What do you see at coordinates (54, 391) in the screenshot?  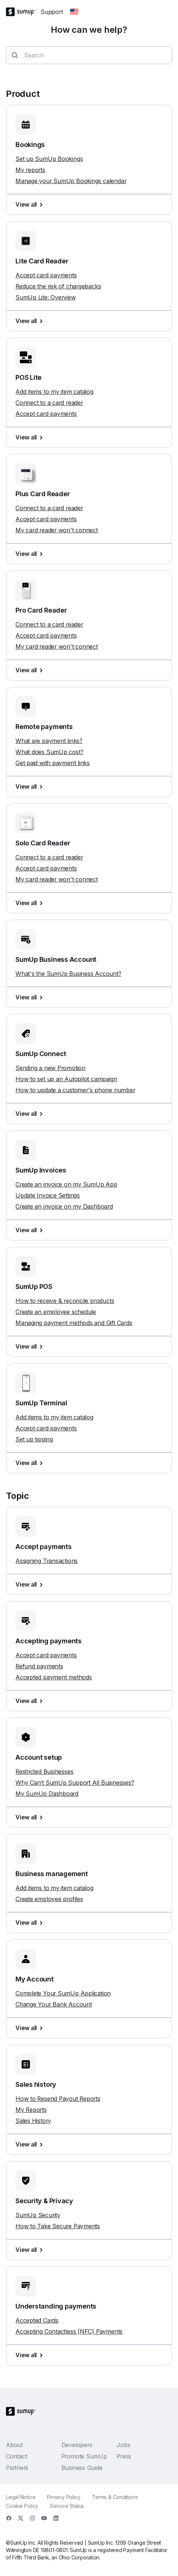 I see `Add items to my item catalog` at bounding box center [54, 391].